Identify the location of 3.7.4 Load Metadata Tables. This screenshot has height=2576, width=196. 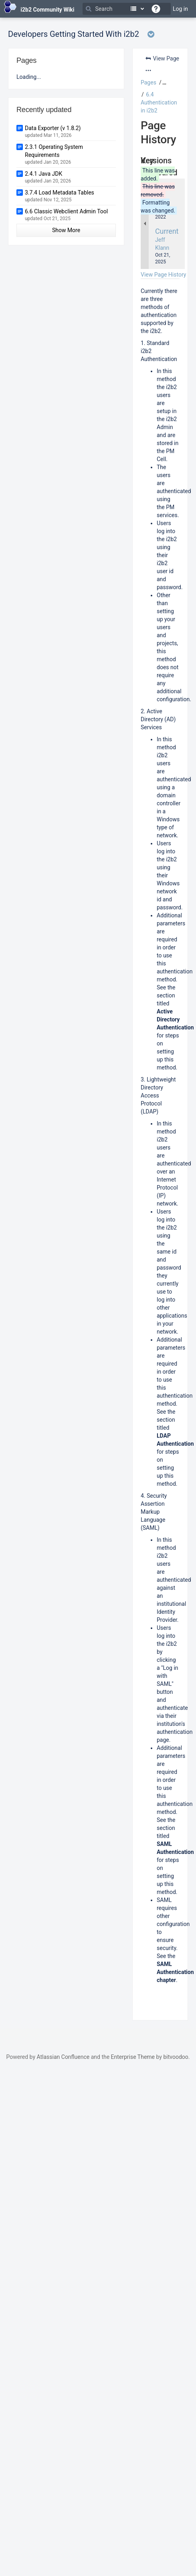
(59, 192).